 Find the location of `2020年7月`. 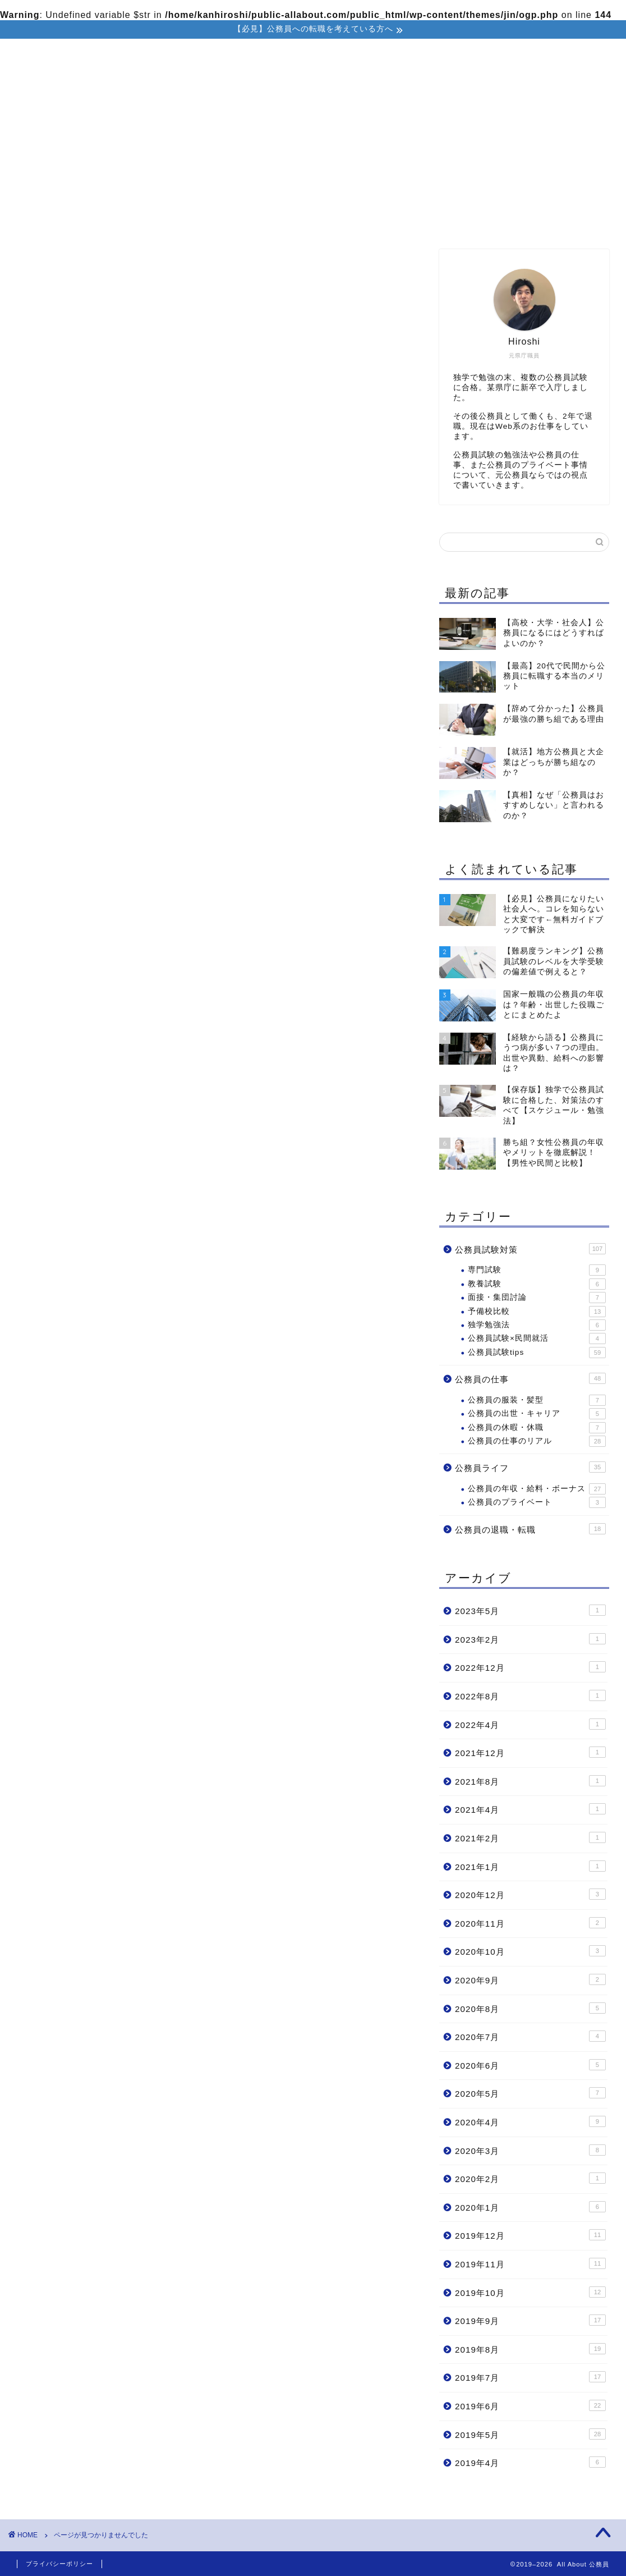

2020年7月 is located at coordinates (530, 2036).